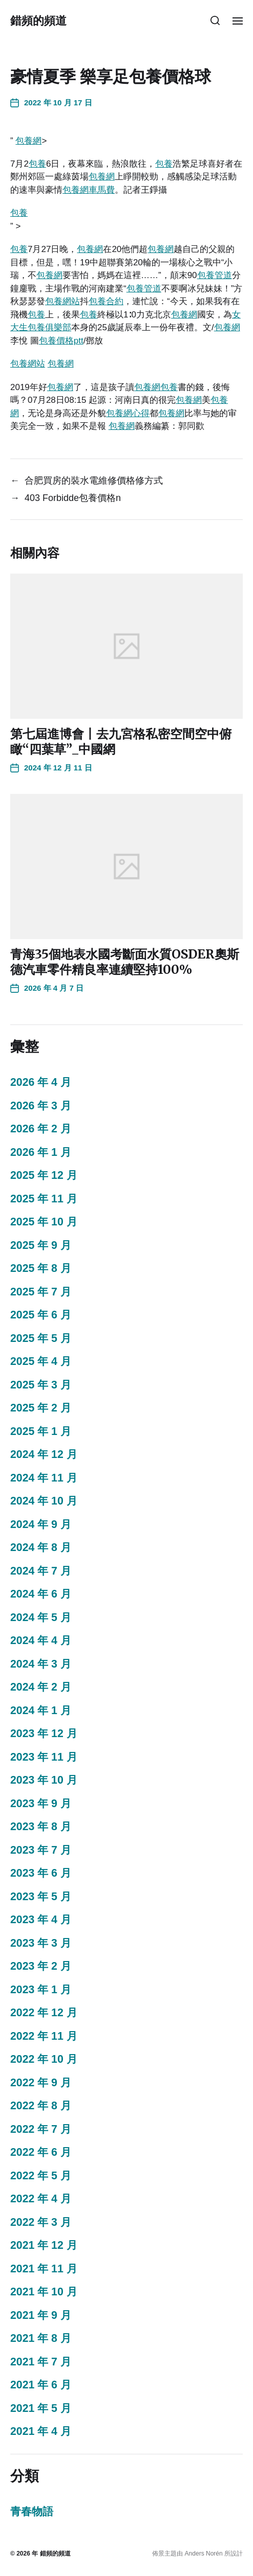 The image size is (253, 2576). Describe the element at coordinates (61, 341) in the screenshot. I see `包養價格ptt` at that location.